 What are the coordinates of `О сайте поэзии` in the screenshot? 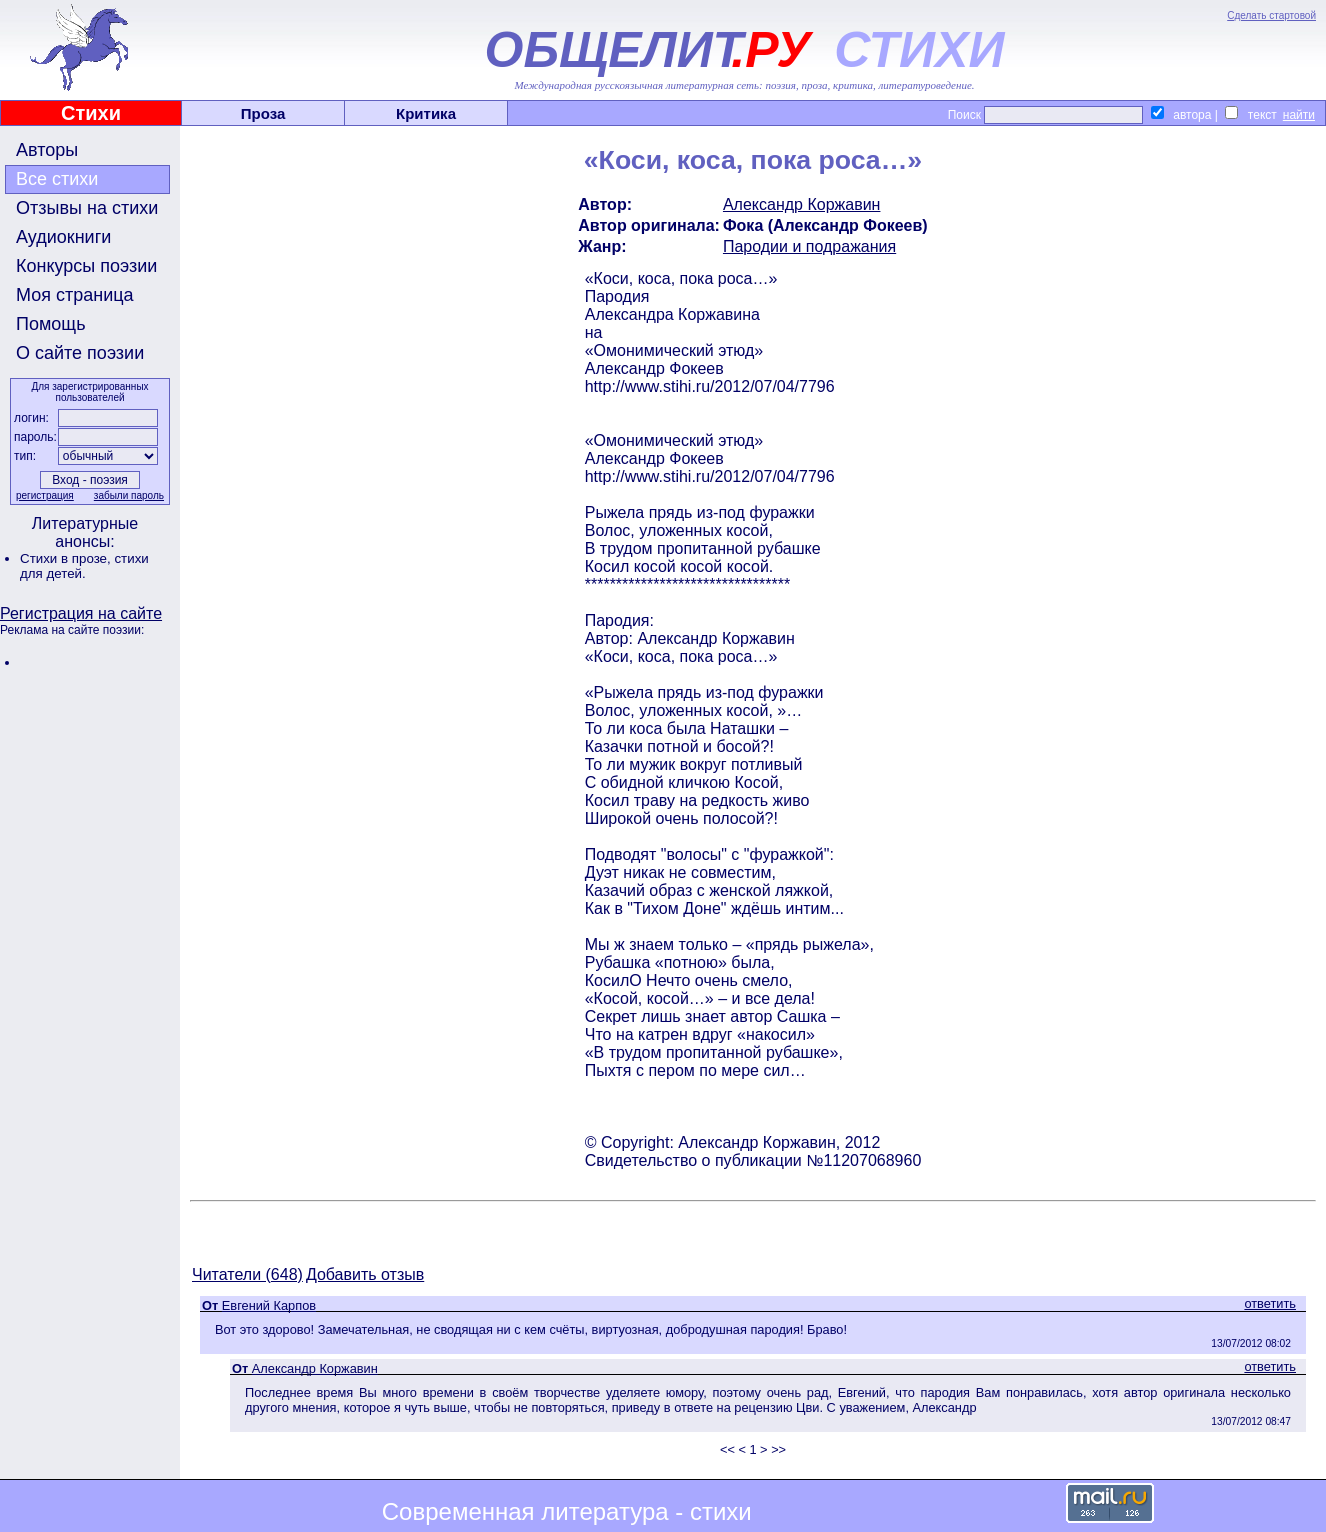 It's located at (80, 353).